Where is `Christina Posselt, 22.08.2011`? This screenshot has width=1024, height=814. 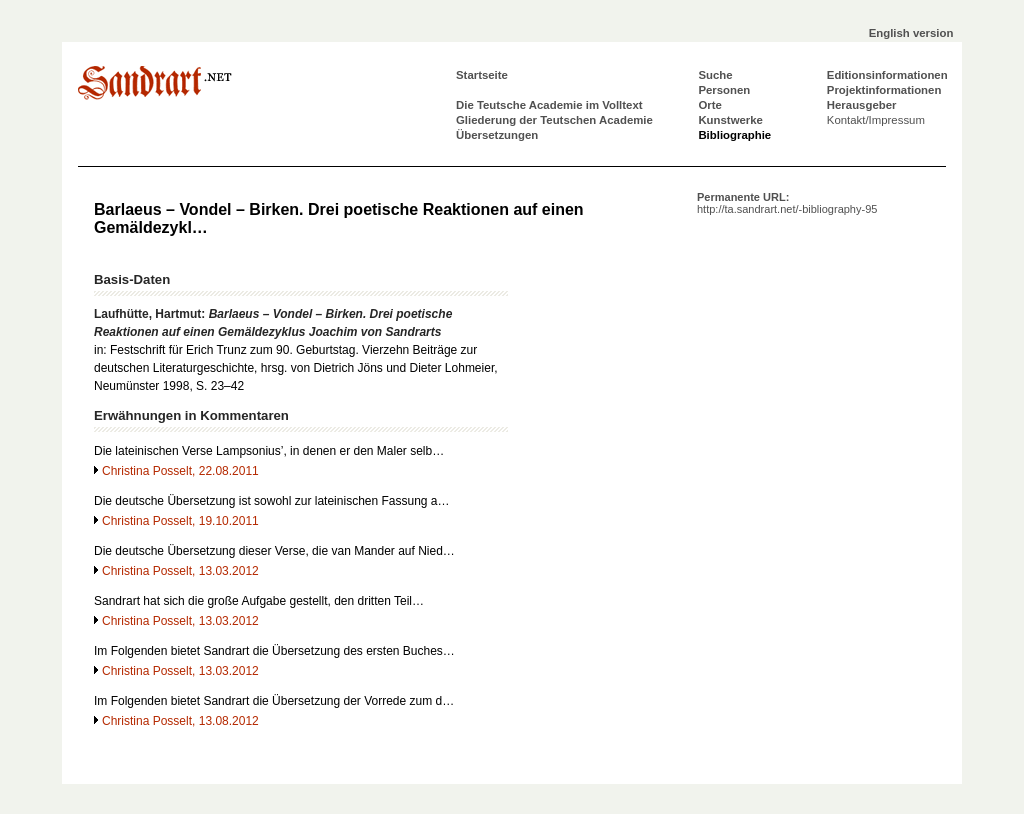 Christina Posselt, 22.08.2011 is located at coordinates (180, 471).